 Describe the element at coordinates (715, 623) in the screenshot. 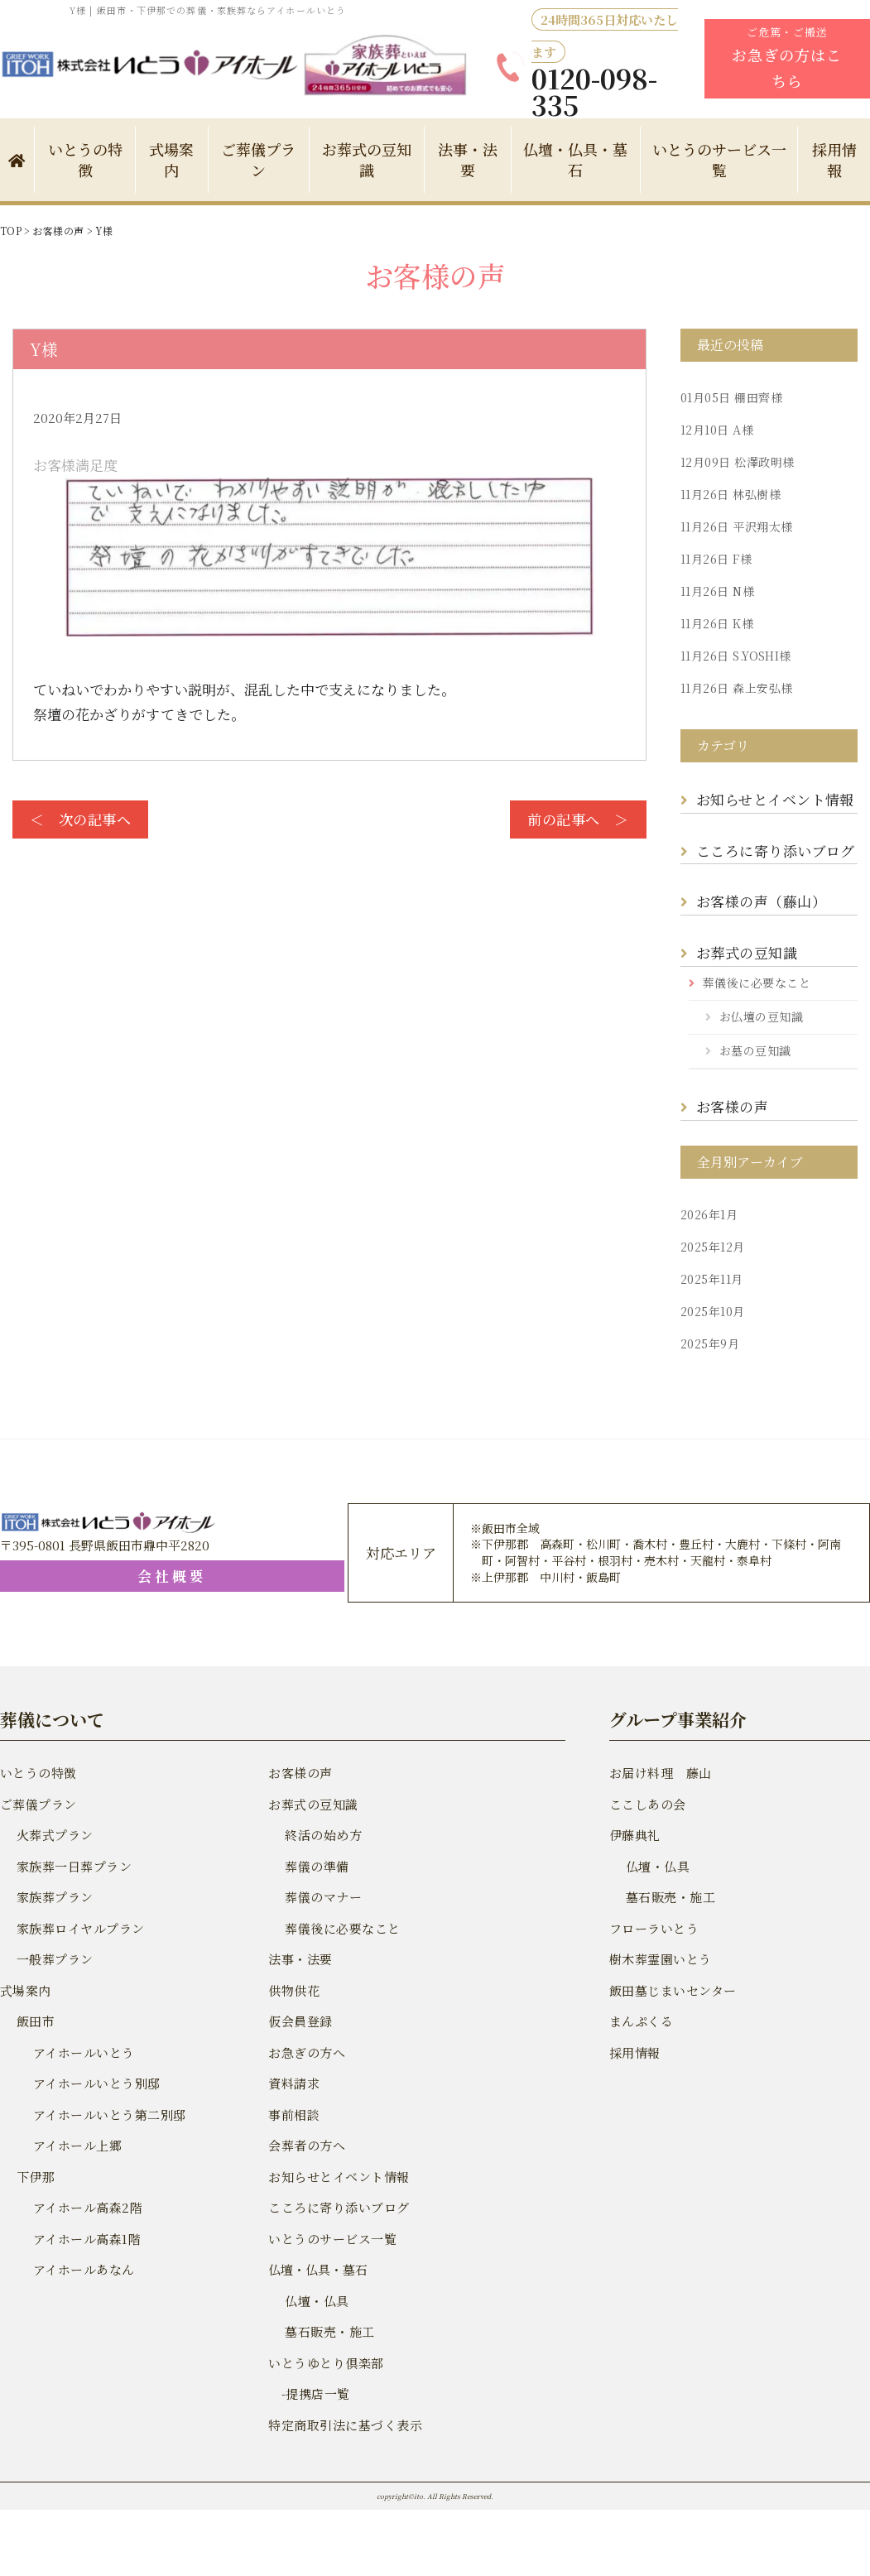

I see `K様` at that location.